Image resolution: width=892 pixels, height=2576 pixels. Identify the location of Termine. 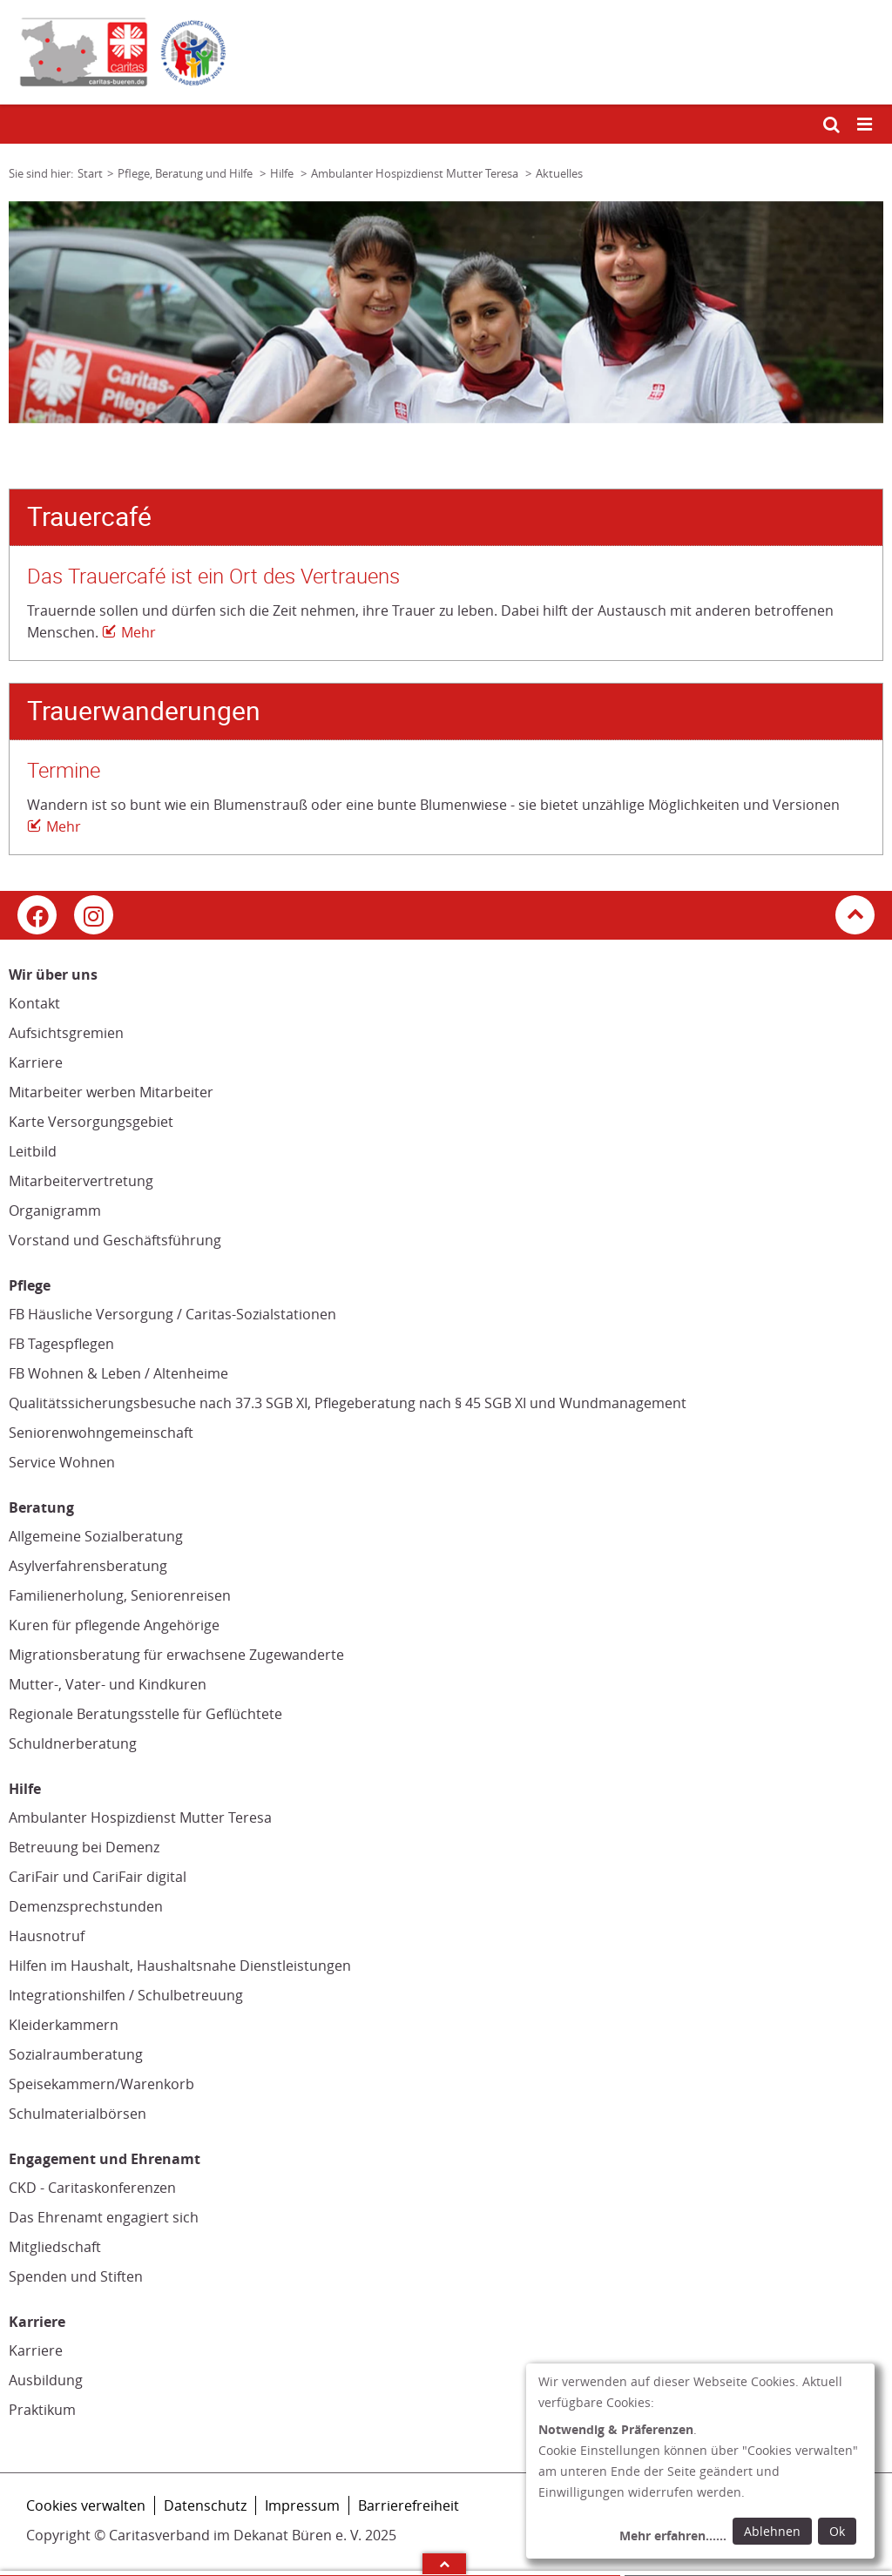
(63, 771).